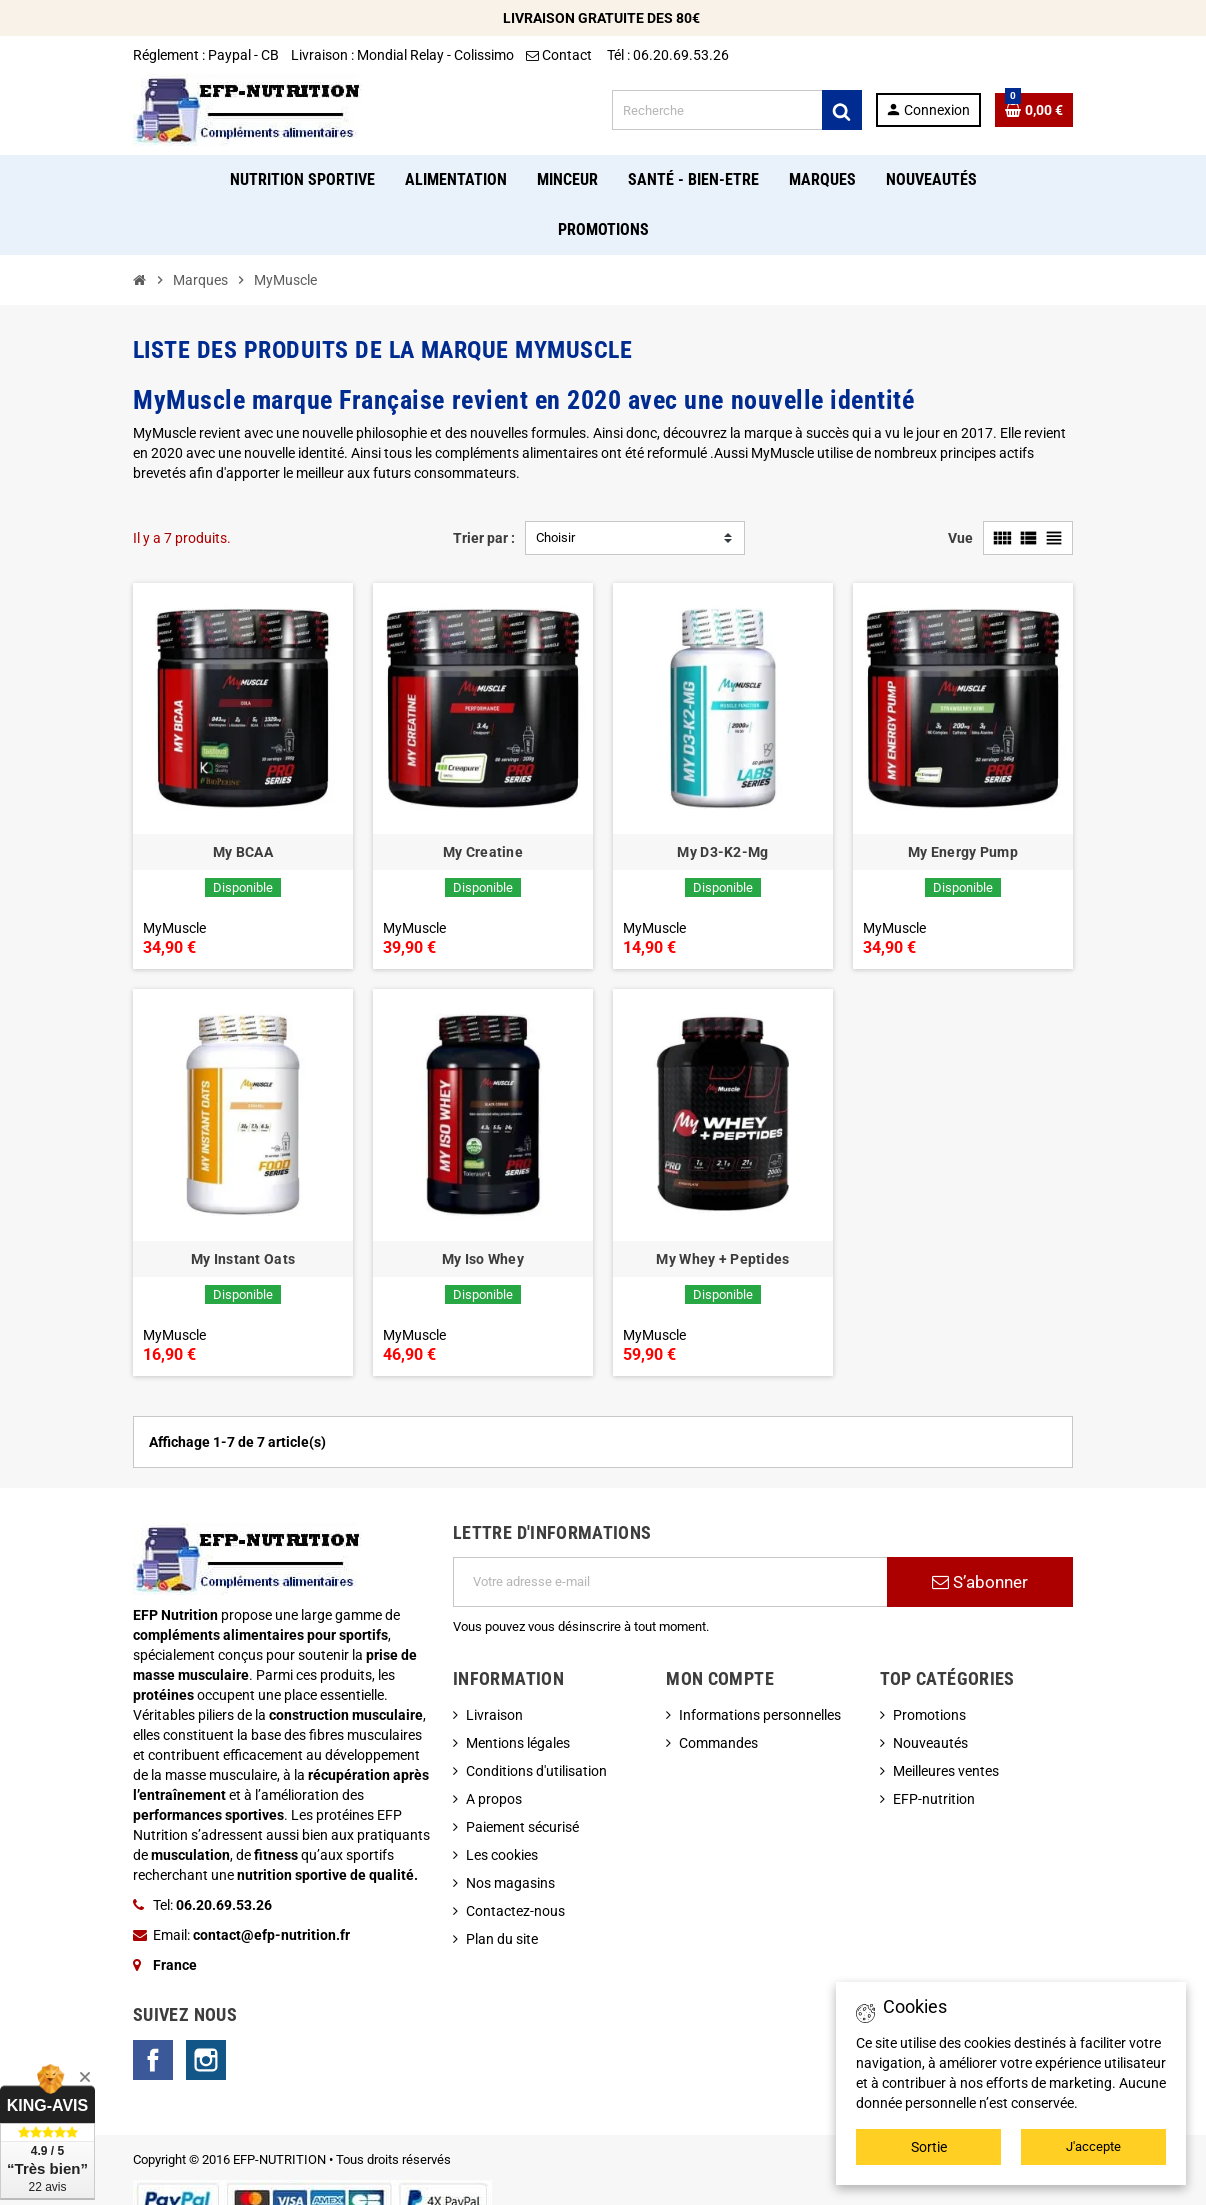 This screenshot has height=2205, width=1206. I want to click on Sortie, so click(929, 2147).